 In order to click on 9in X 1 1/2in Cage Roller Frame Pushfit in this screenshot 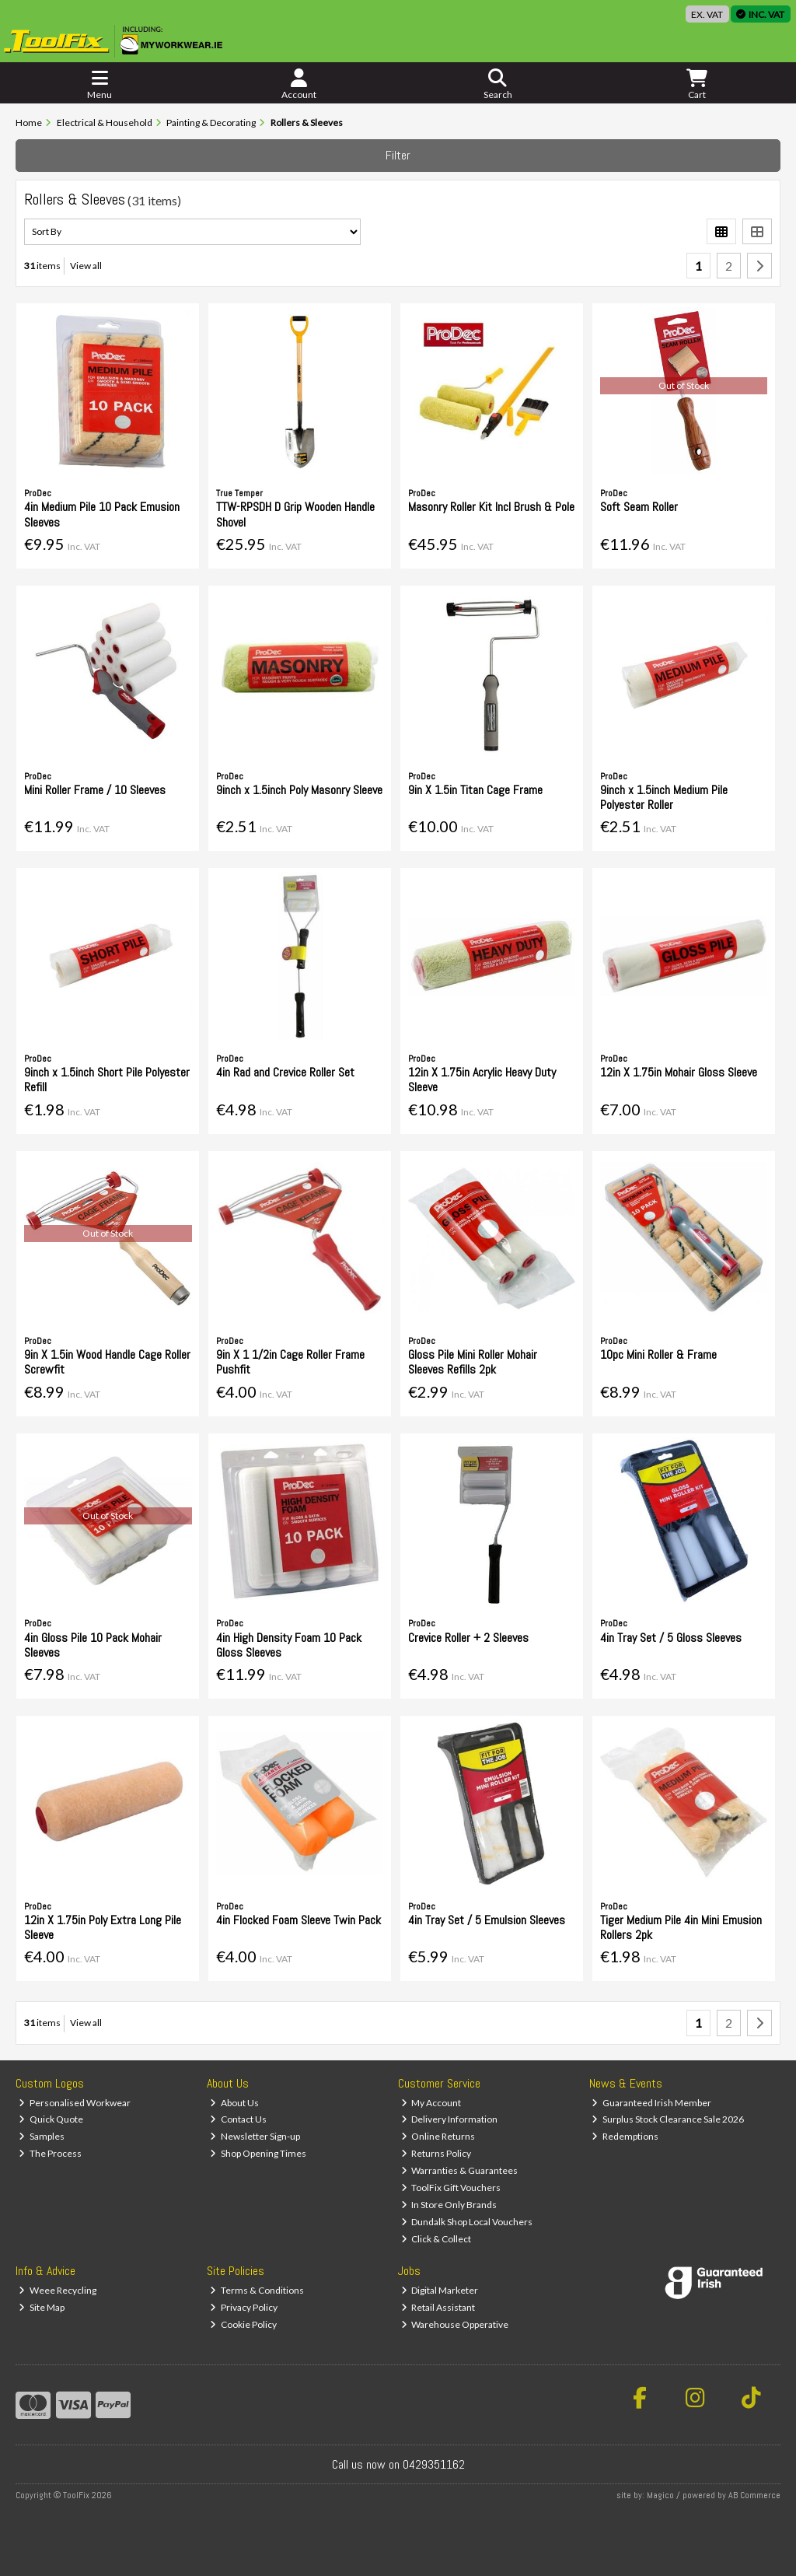, I will do `click(290, 1361)`.